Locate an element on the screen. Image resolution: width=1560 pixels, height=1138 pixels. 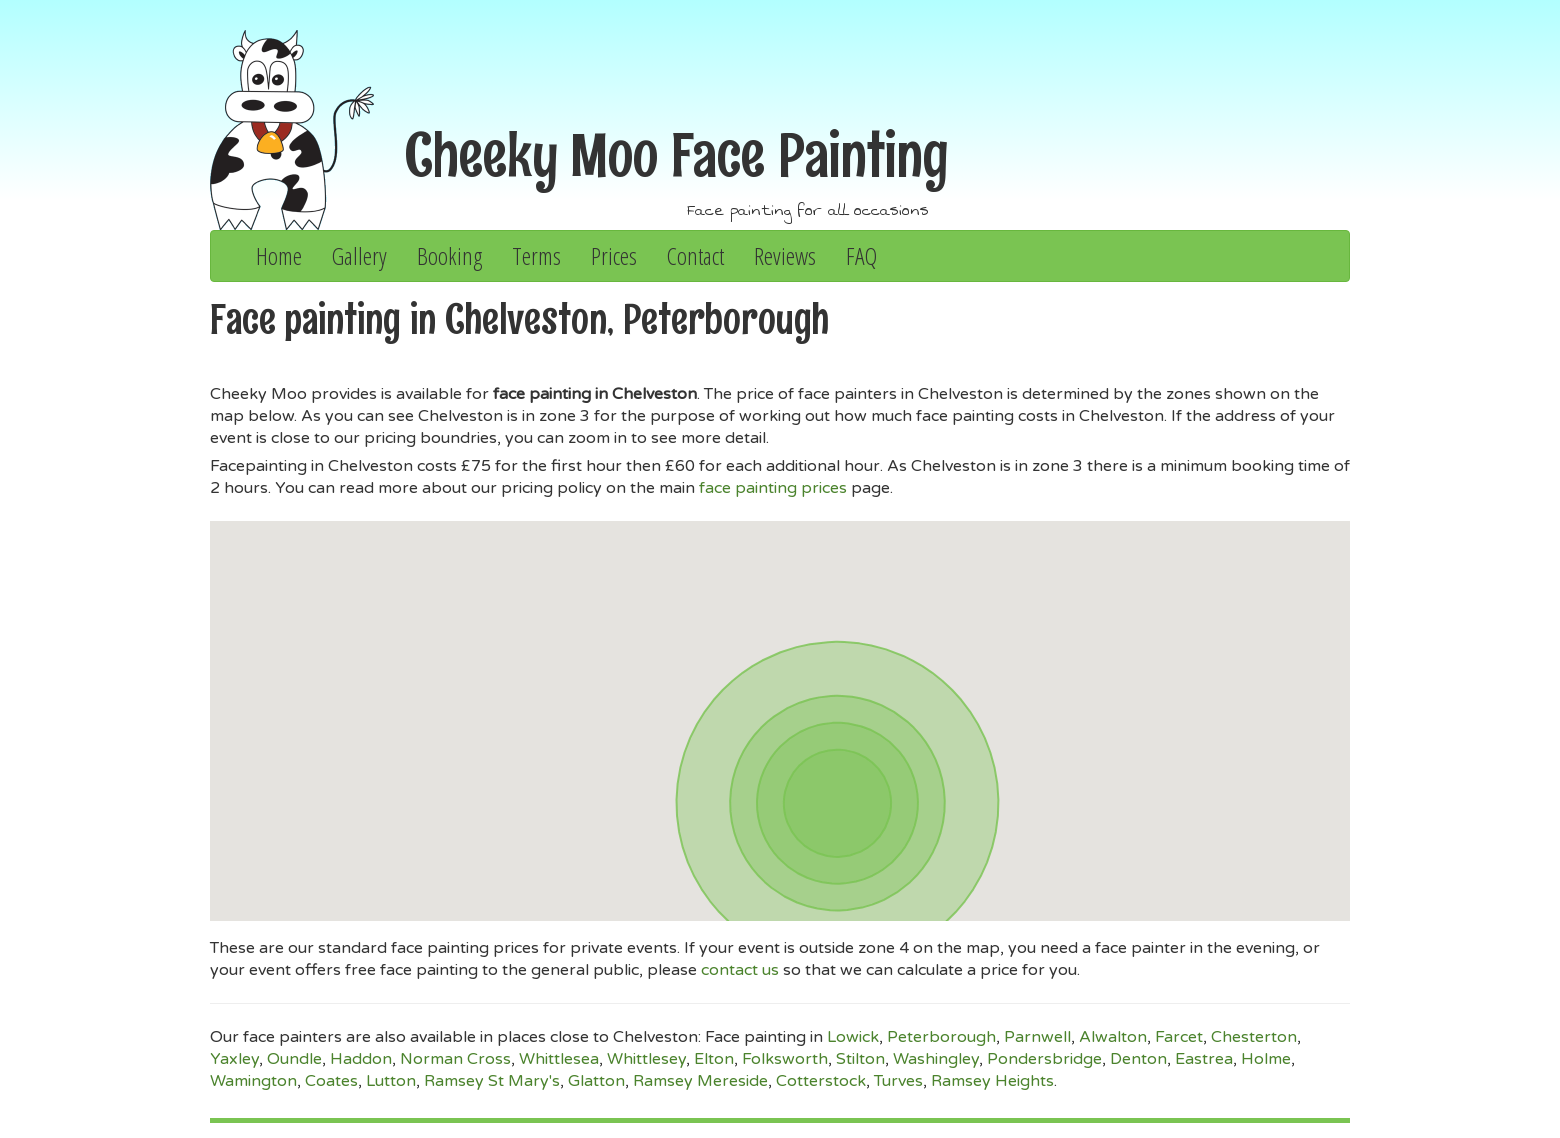
Denton is located at coordinates (1138, 1059).